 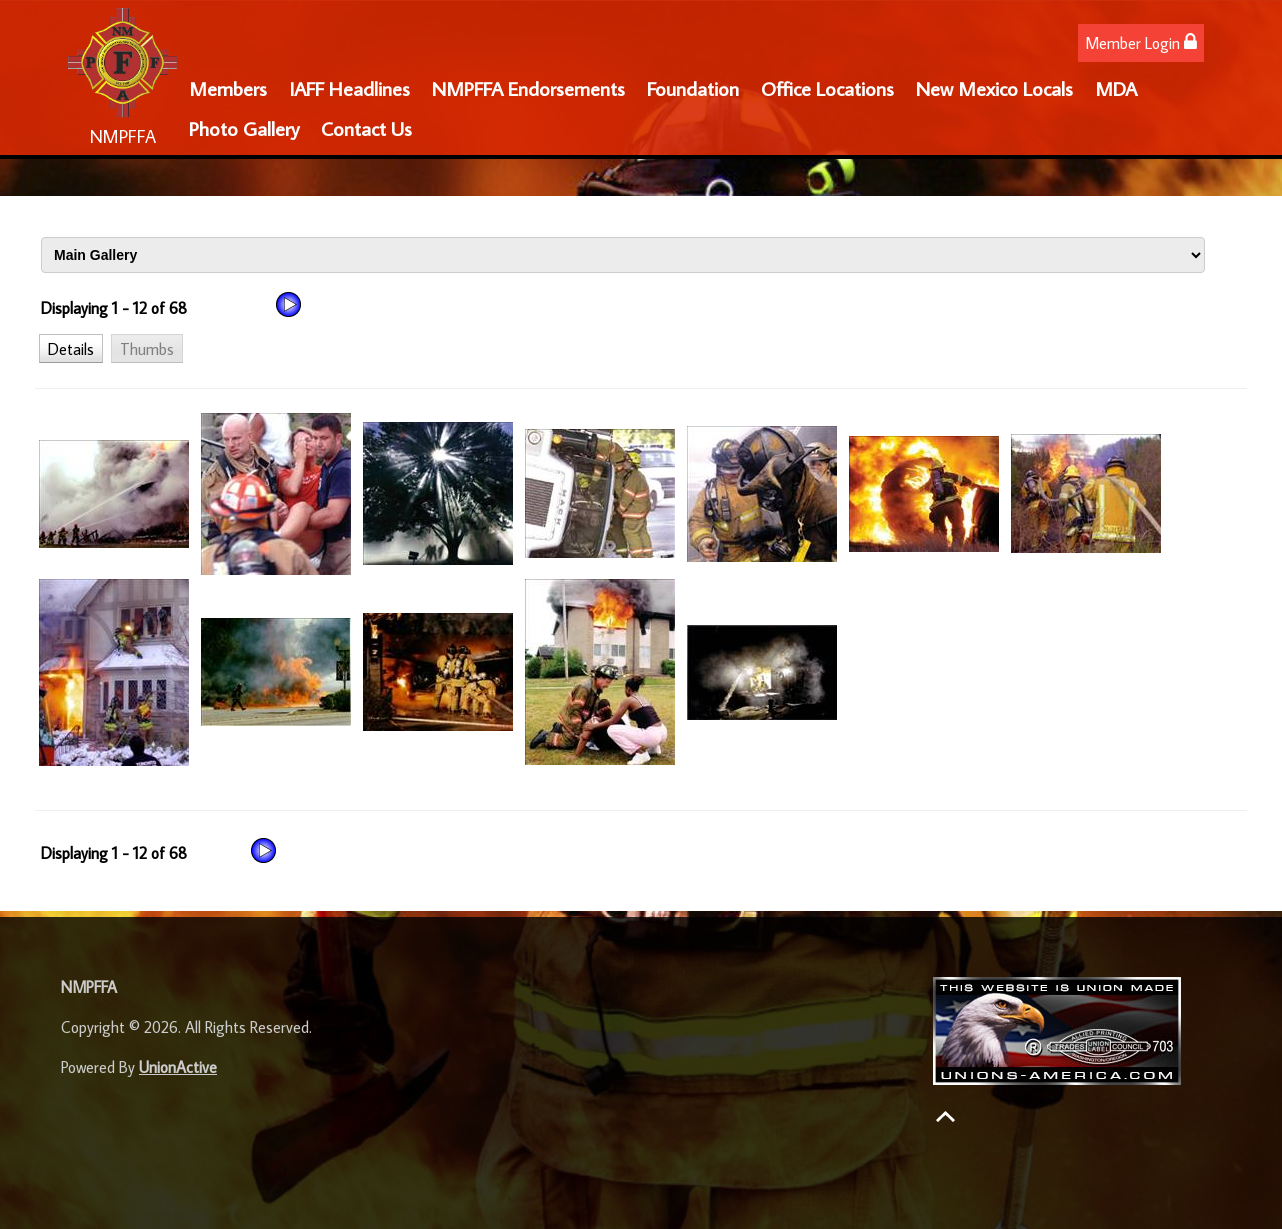 What do you see at coordinates (1116, 88) in the screenshot?
I see `MDA` at bounding box center [1116, 88].